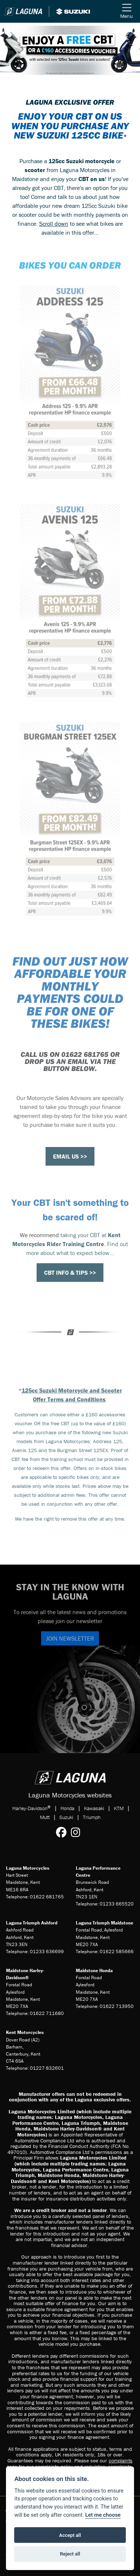 The image size is (140, 2576). I want to click on Harley-Davidson, so click(31, 1808).